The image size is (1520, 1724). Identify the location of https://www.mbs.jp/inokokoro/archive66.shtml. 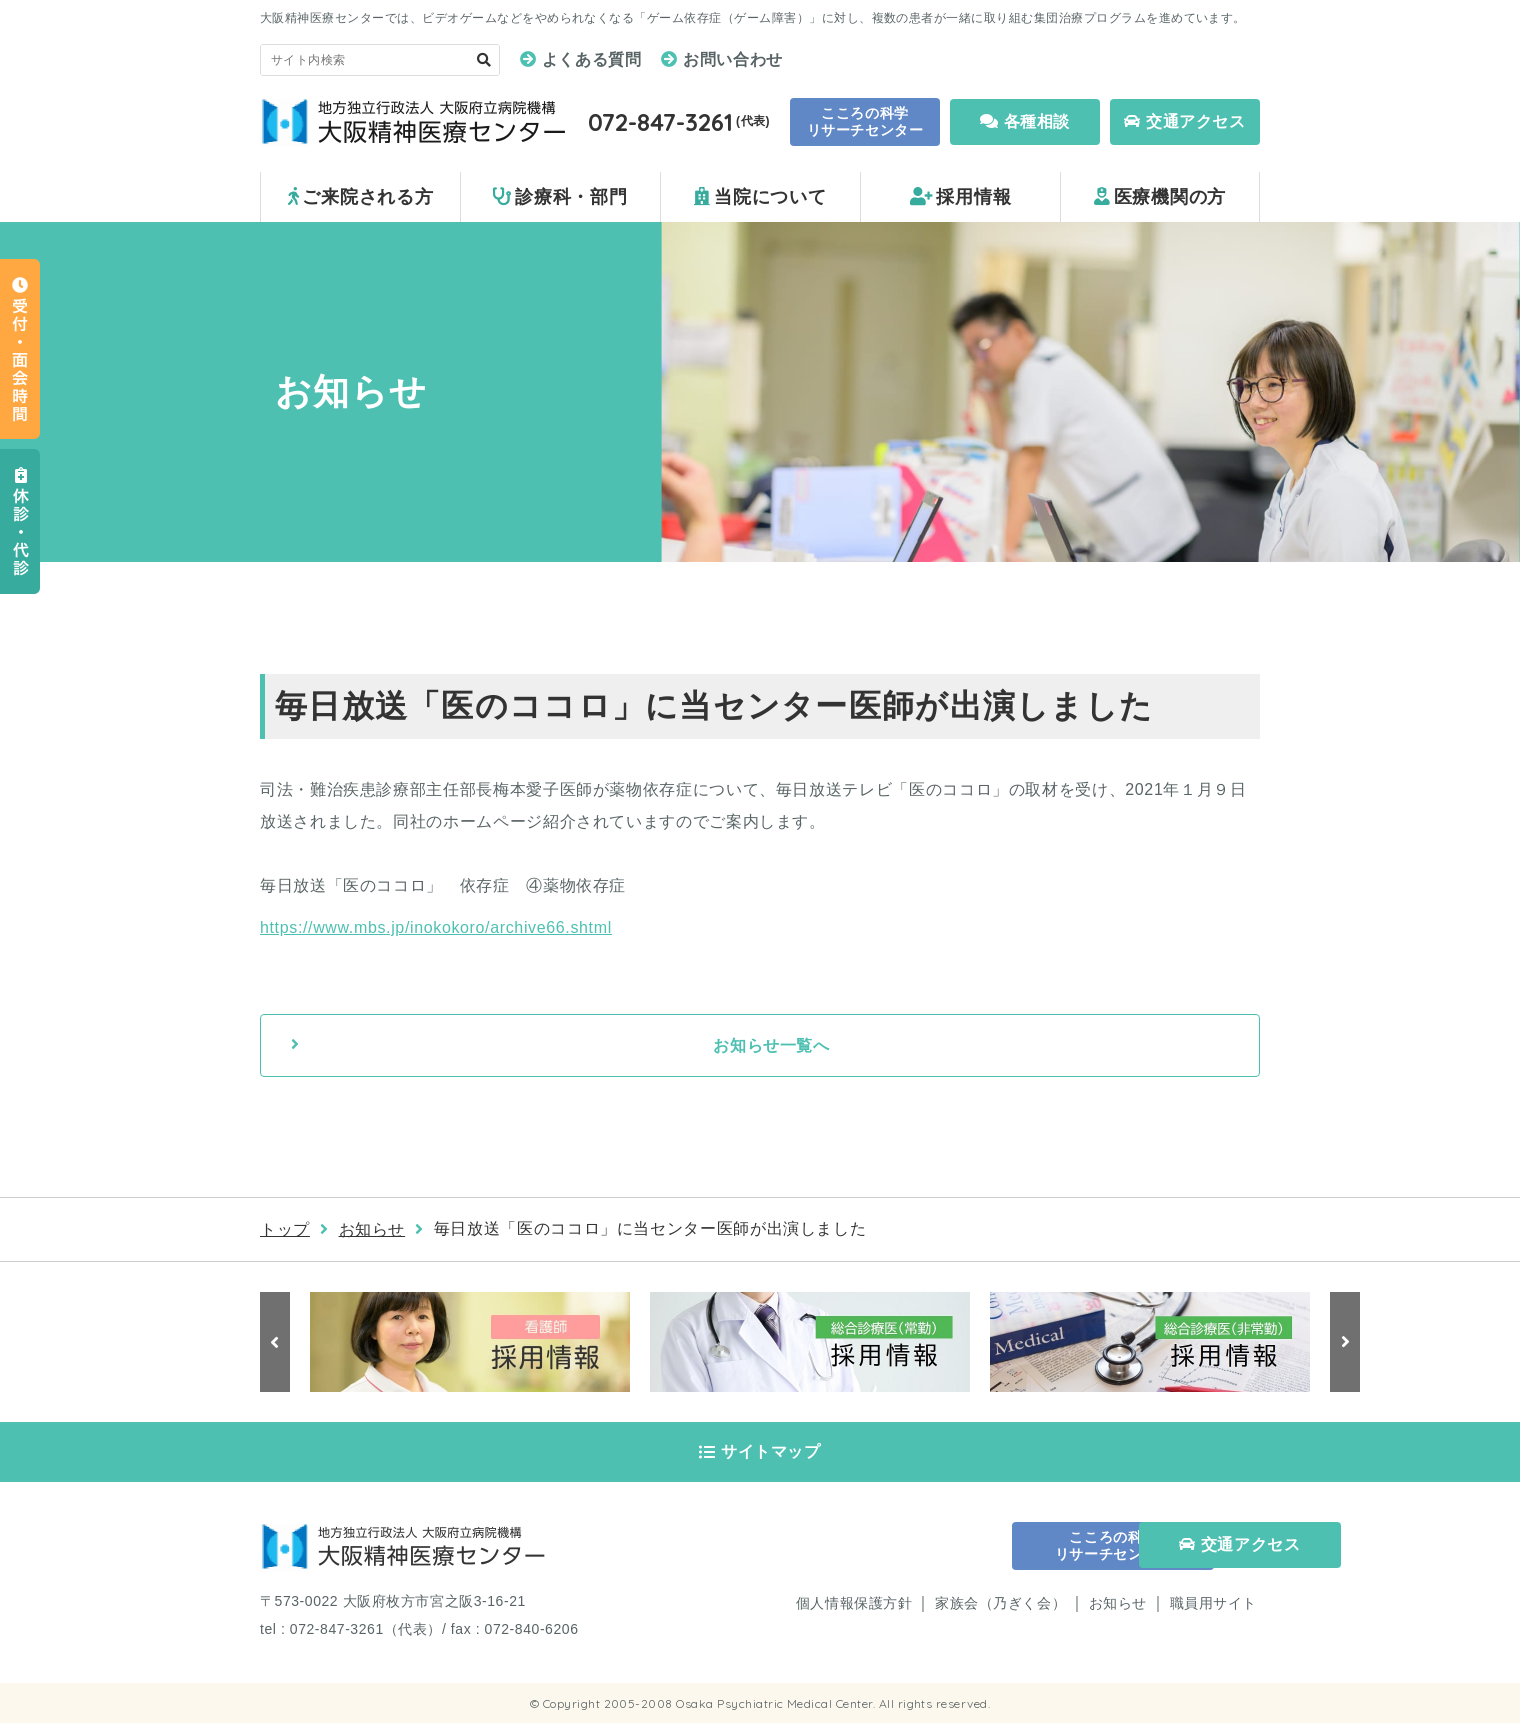
(436, 927).